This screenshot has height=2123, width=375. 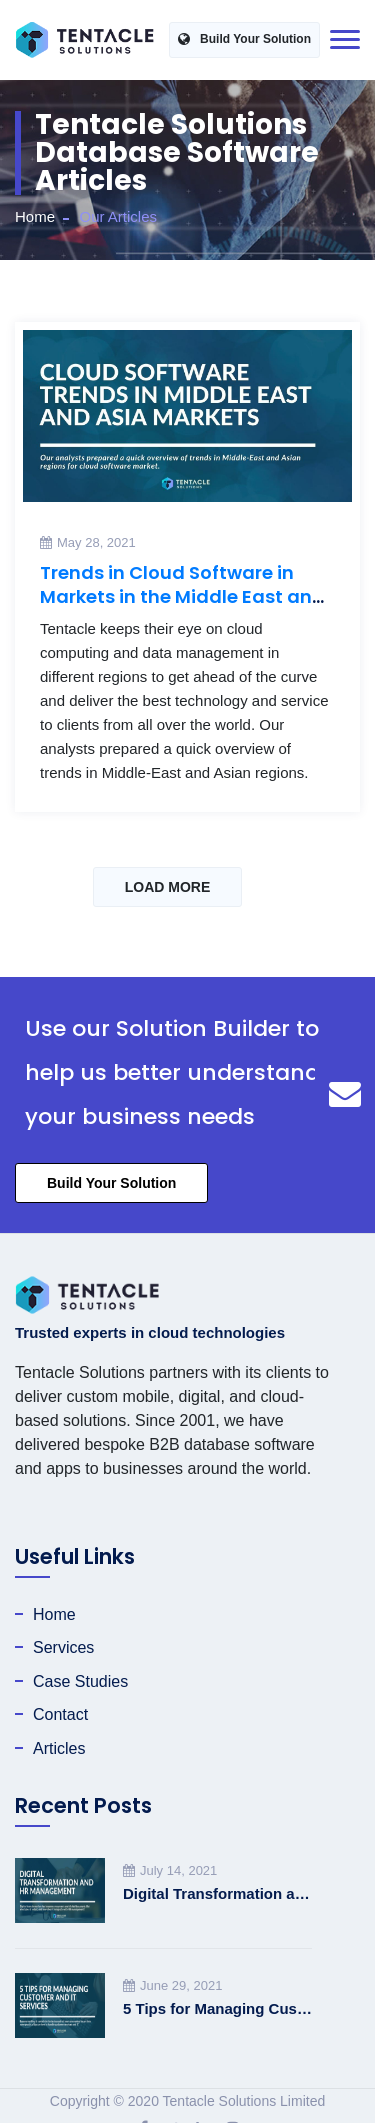 What do you see at coordinates (60, 1714) in the screenshot?
I see `Contact` at bounding box center [60, 1714].